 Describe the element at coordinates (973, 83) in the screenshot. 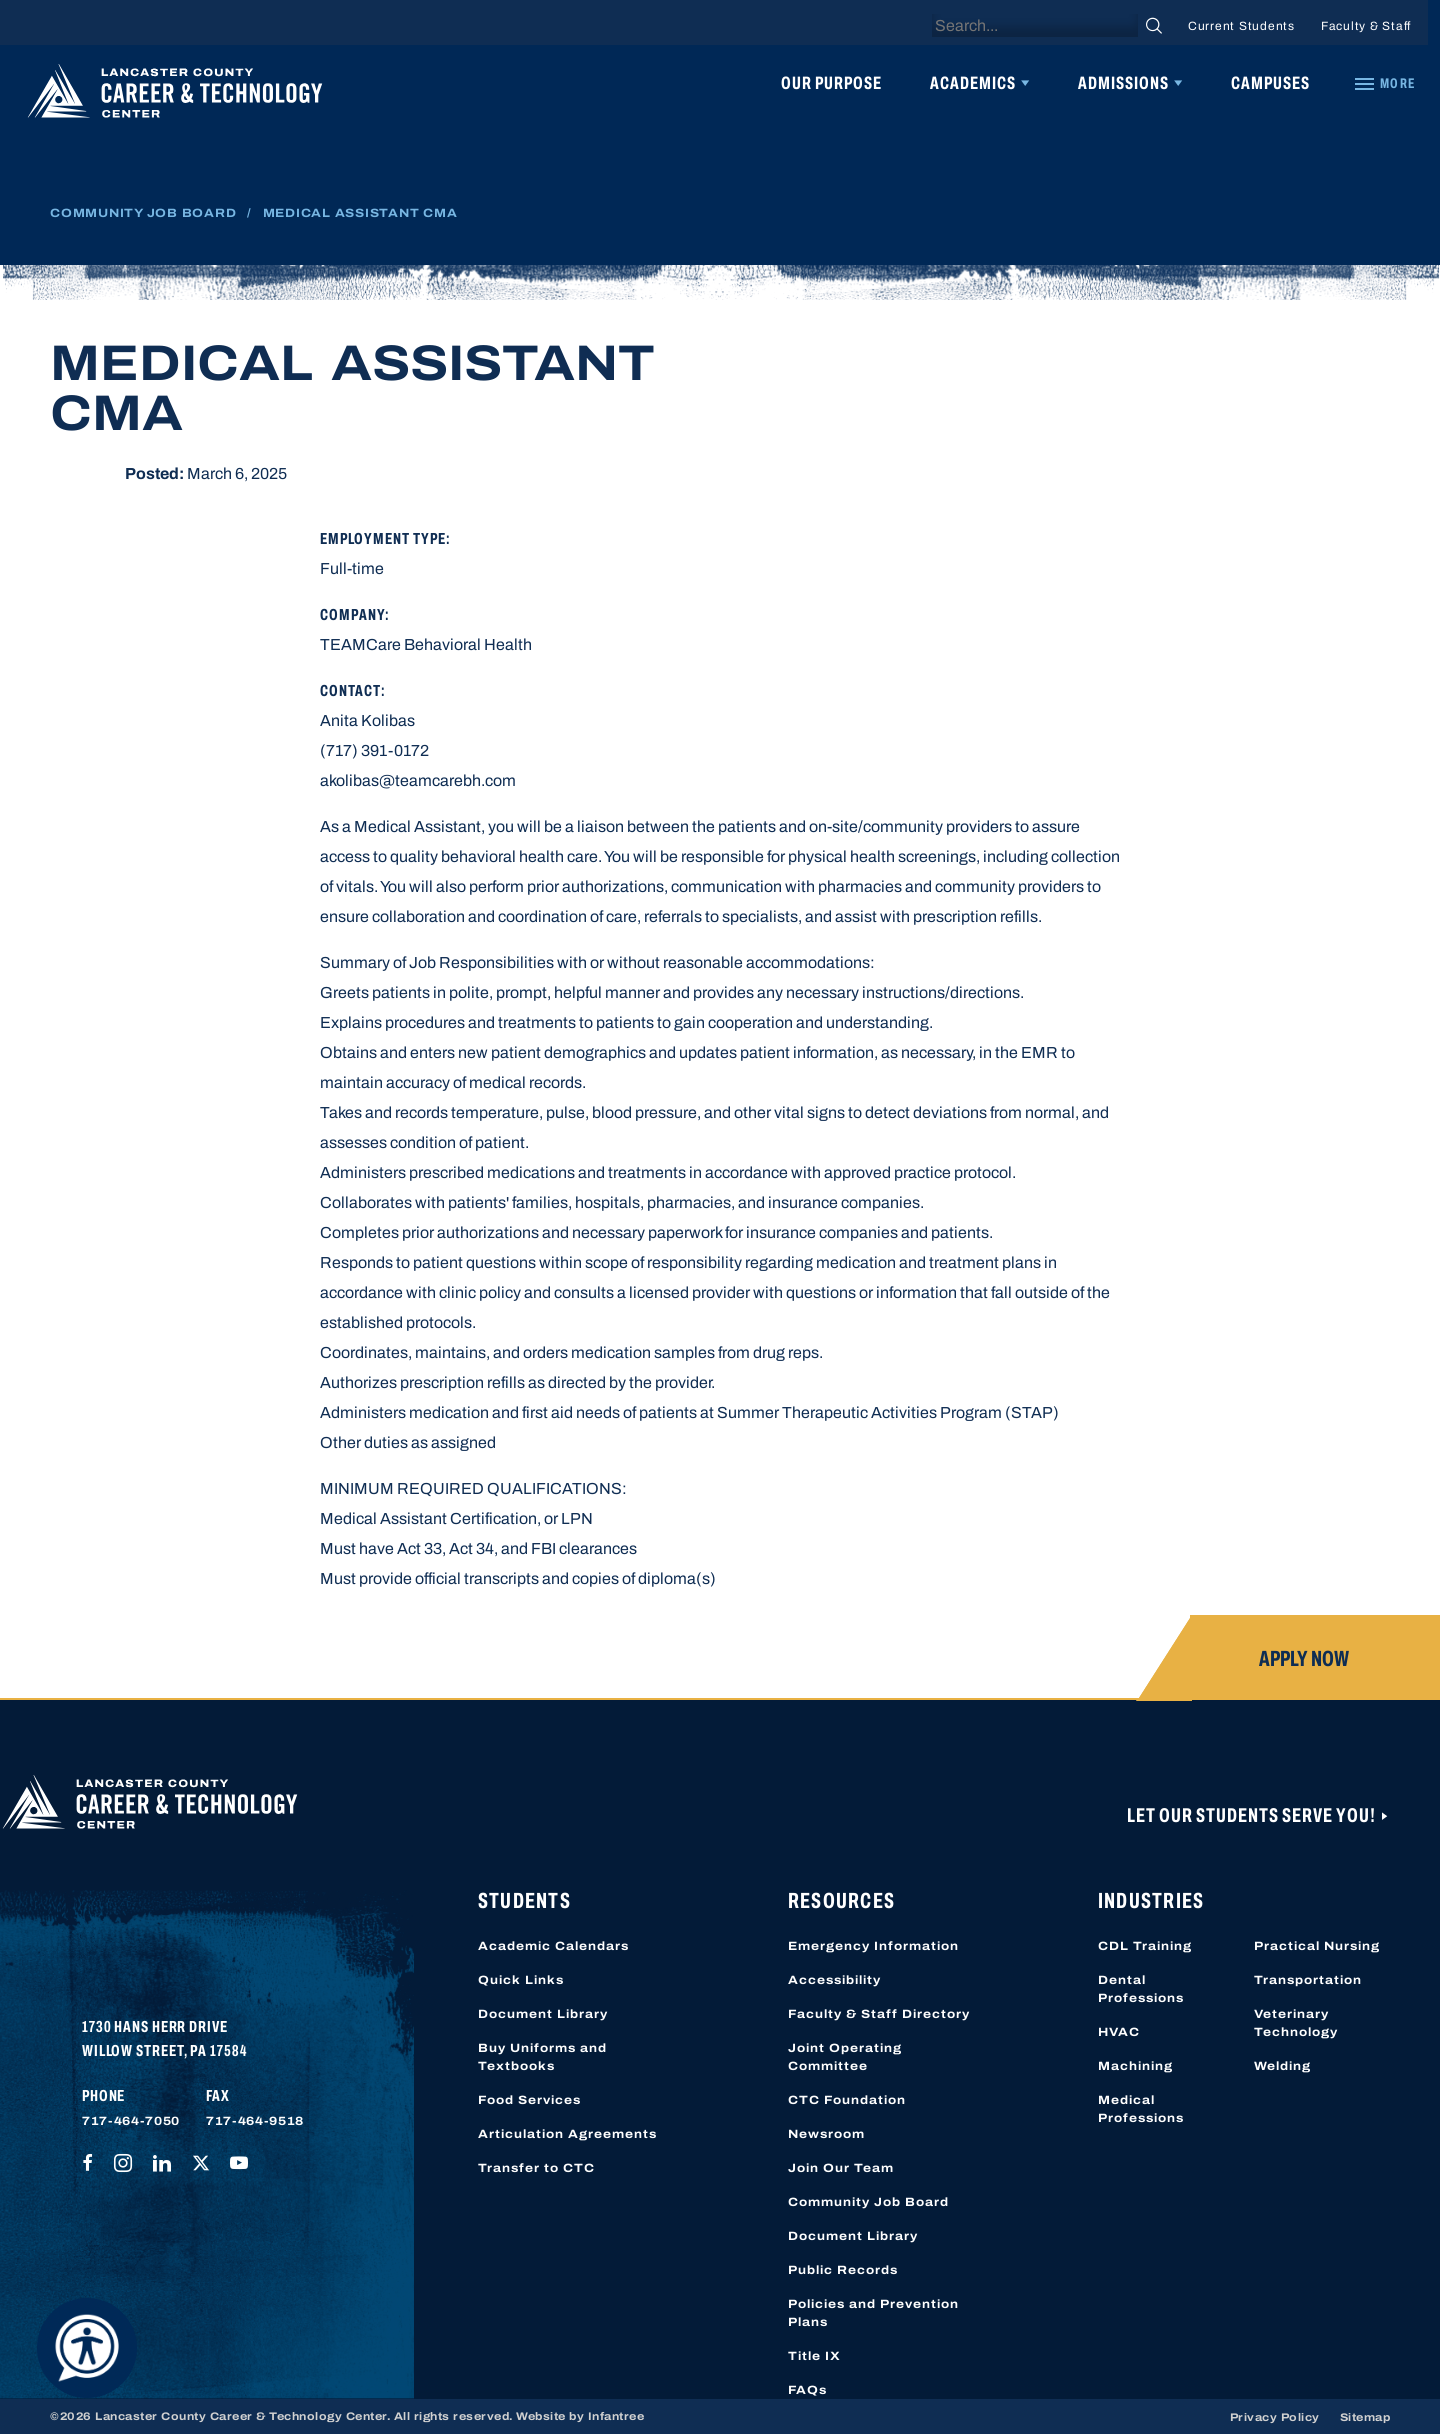

I see `Academics` at that location.